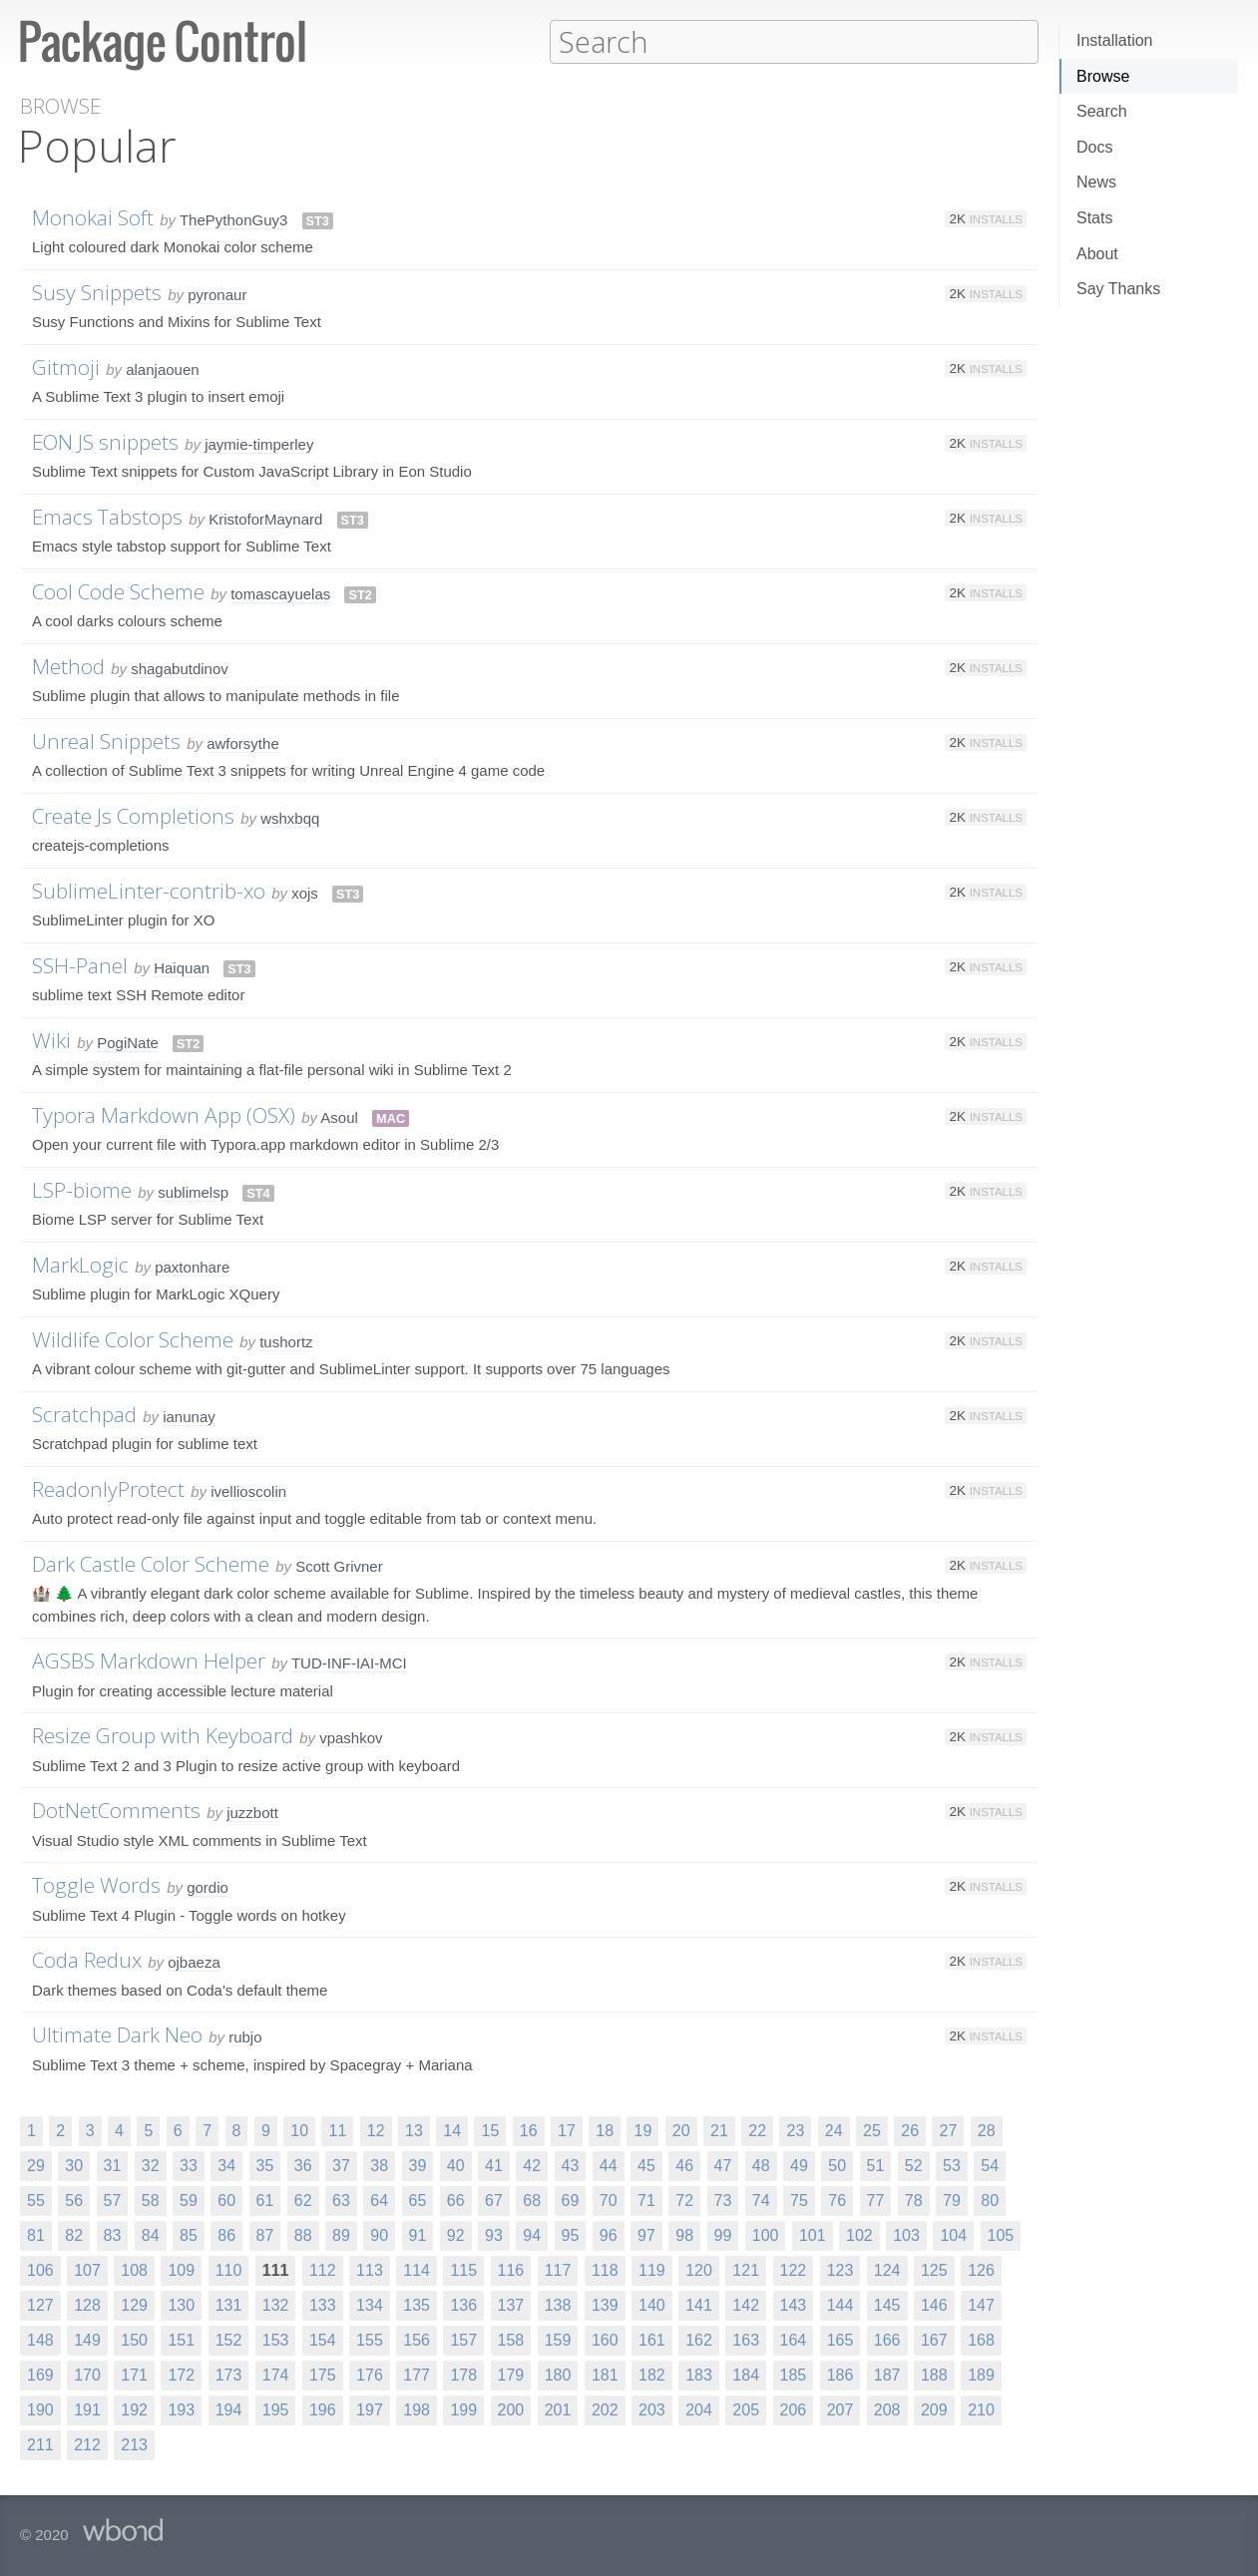  I want to click on 202, so click(605, 2408).